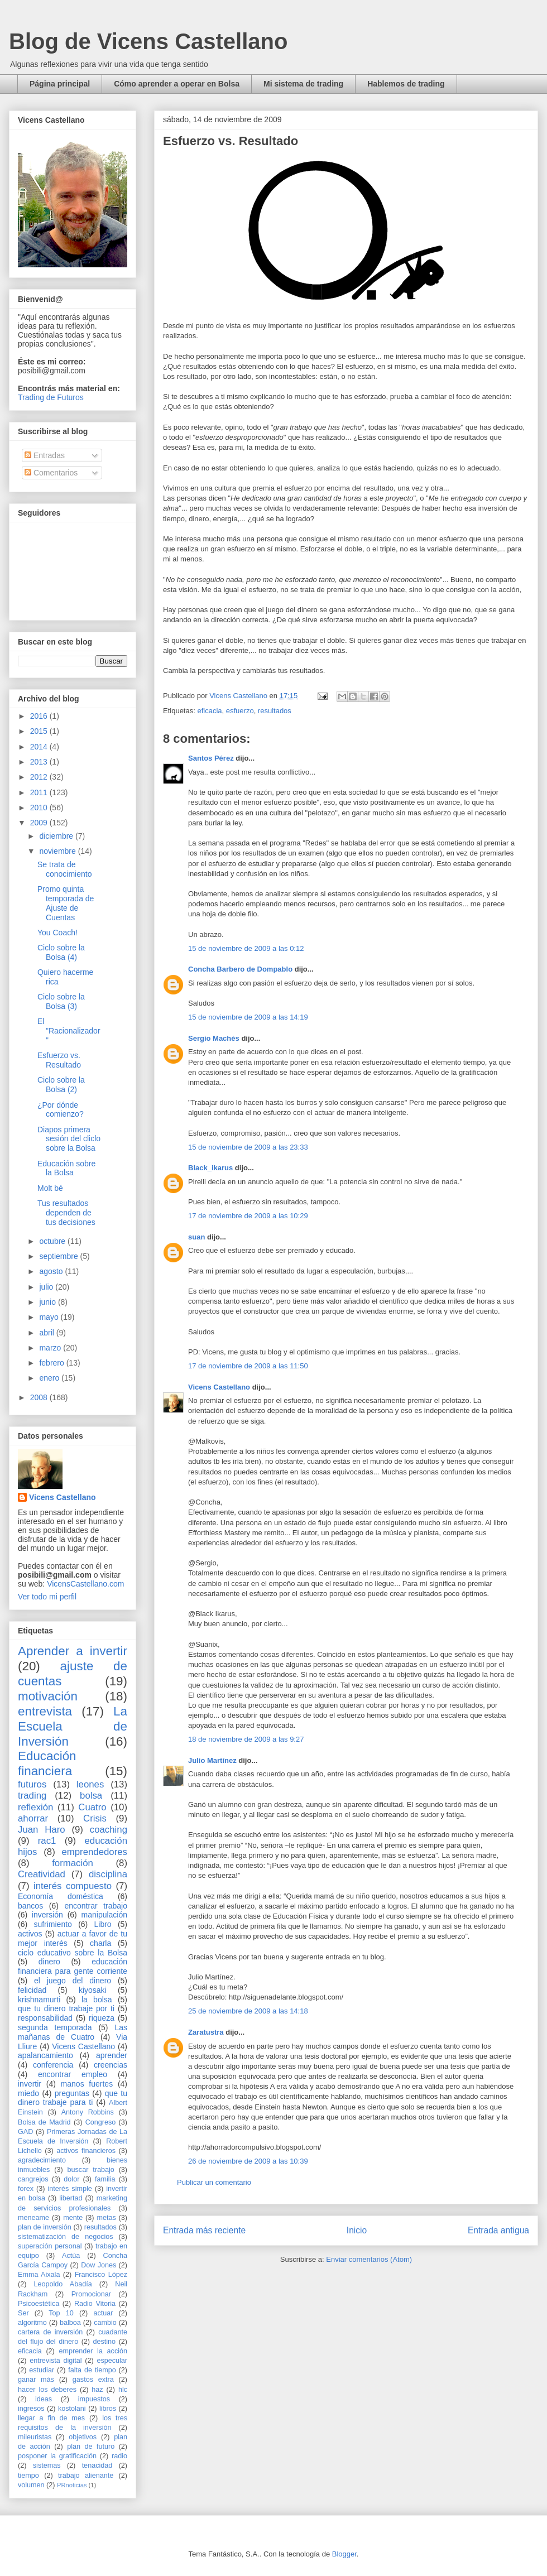  I want to click on Juan Haro, so click(41, 1829).